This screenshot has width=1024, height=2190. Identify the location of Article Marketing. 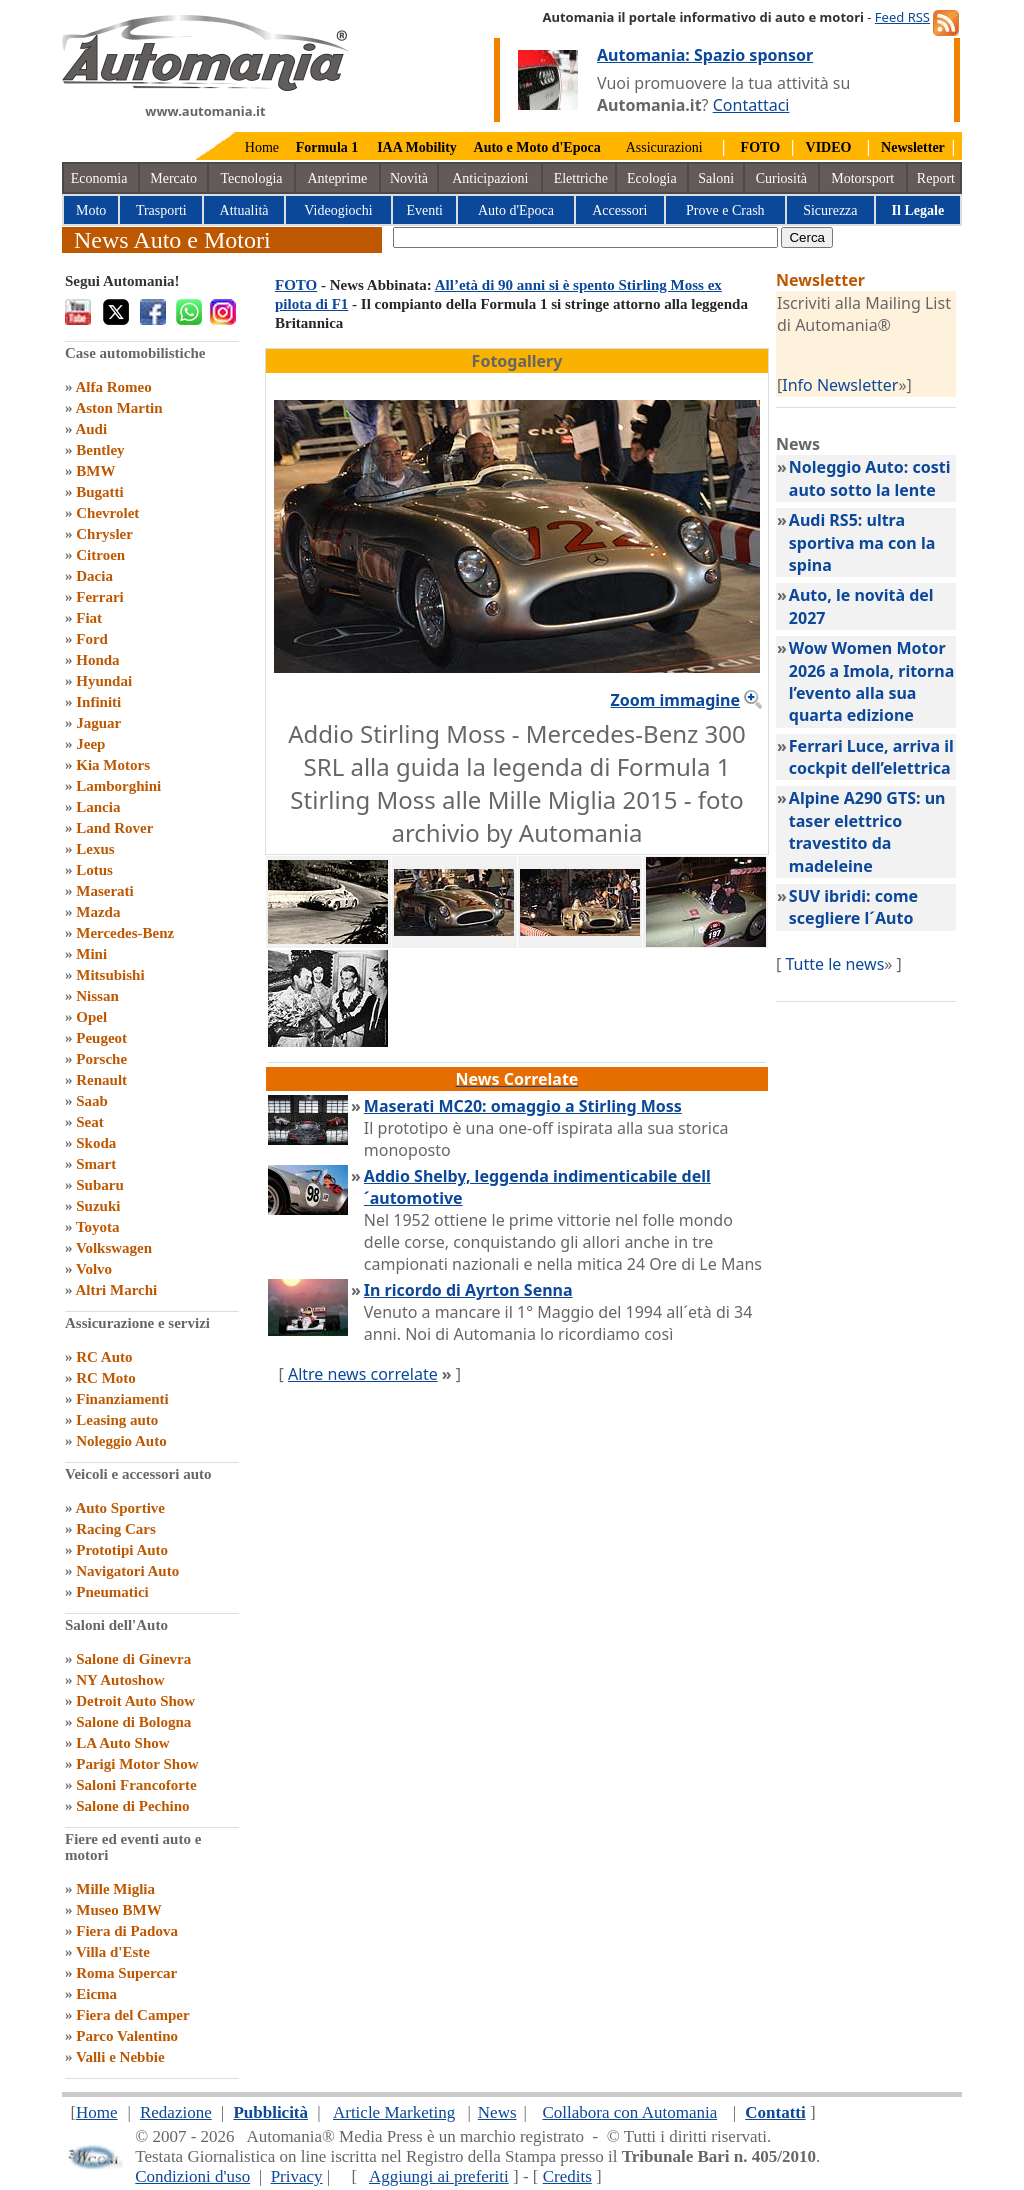
(394, 2112).